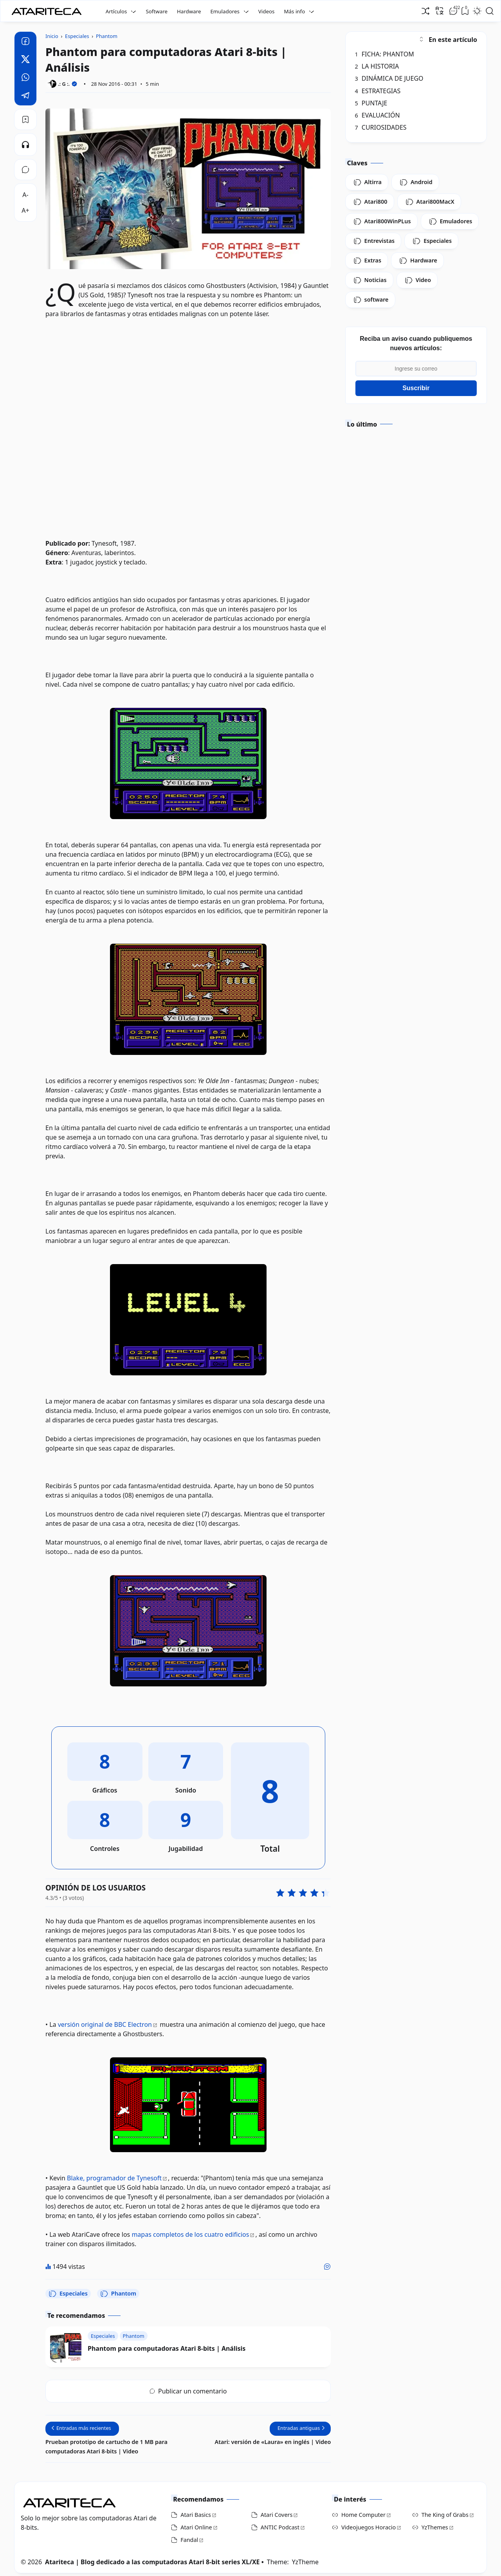 Image resolution: width=501 pixels, height=2576 pixels. I want to click on Videojuegos Horacio, so click(368, 2527).